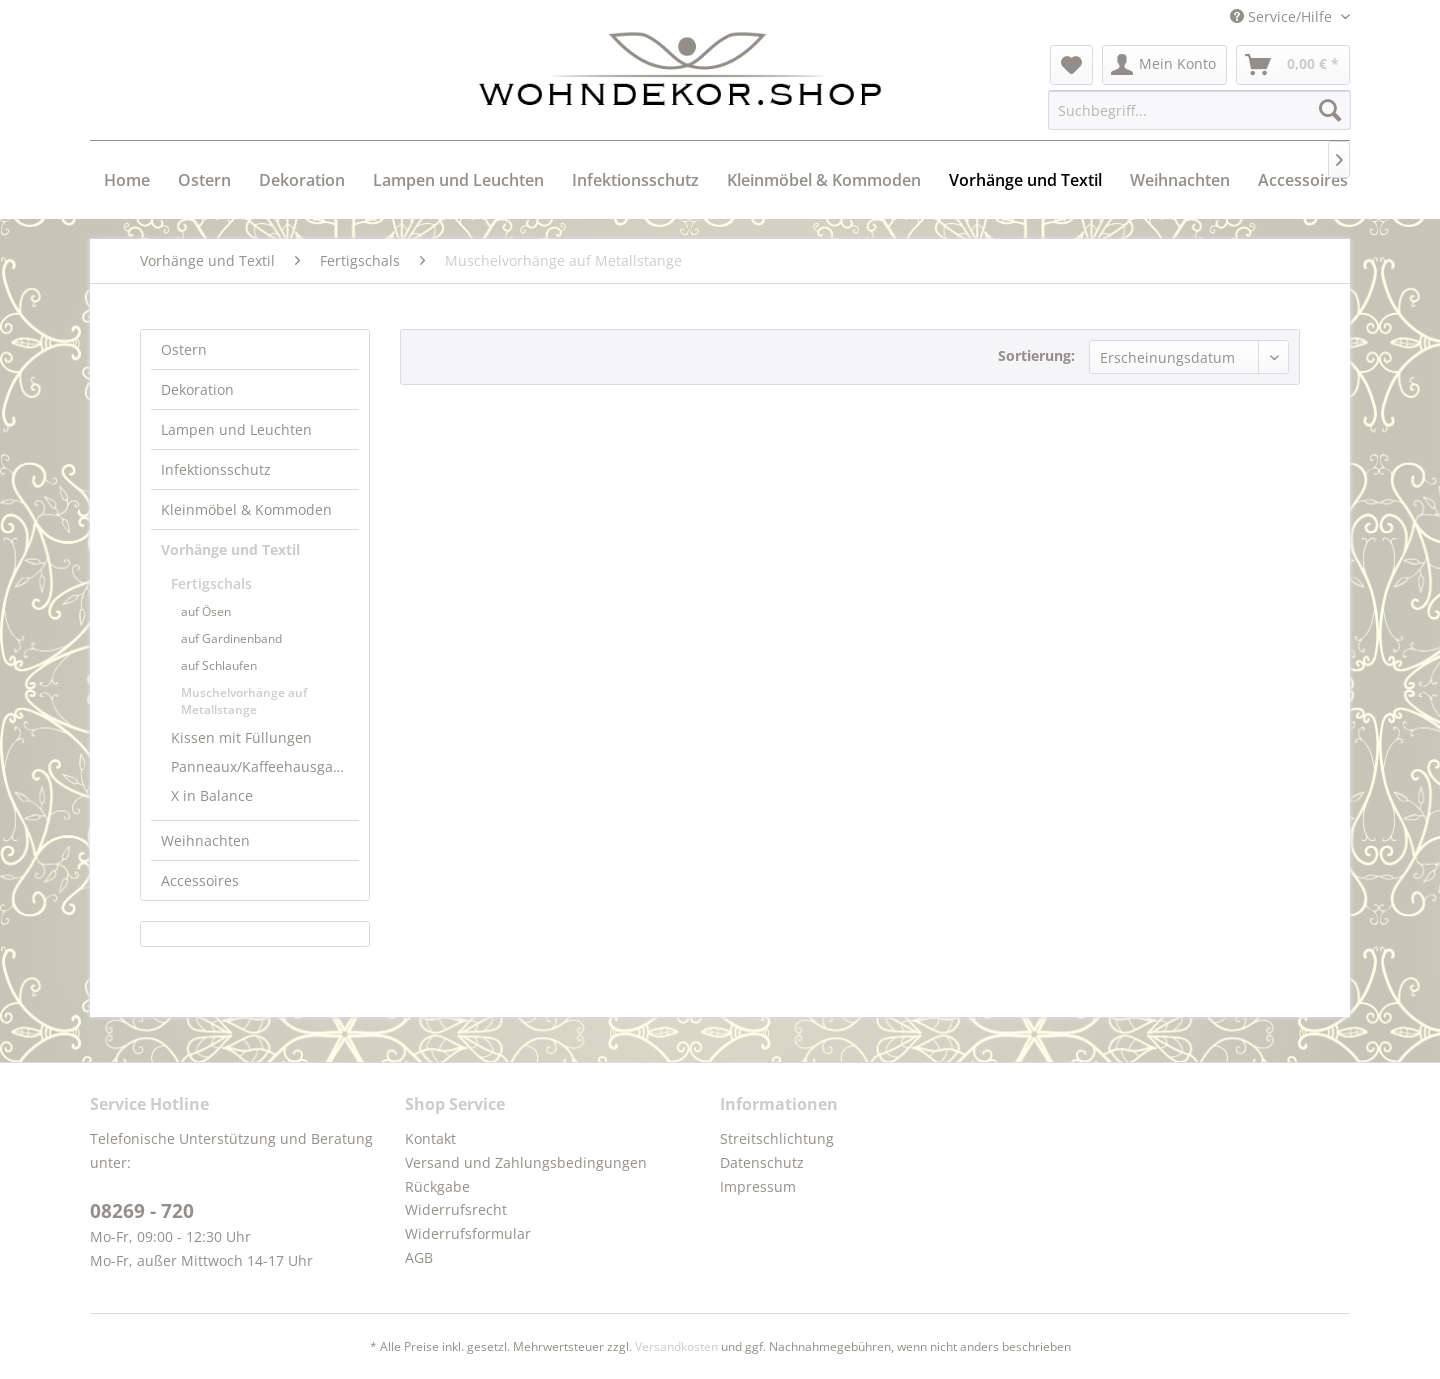 Image resolution: width=1440 pixels, height=1379 pixels. What do you see at coordinates (526, 1162) in the screenshot?
I see `Versand und Zahlungsbedingungen` at bounding box center [526, 1162].